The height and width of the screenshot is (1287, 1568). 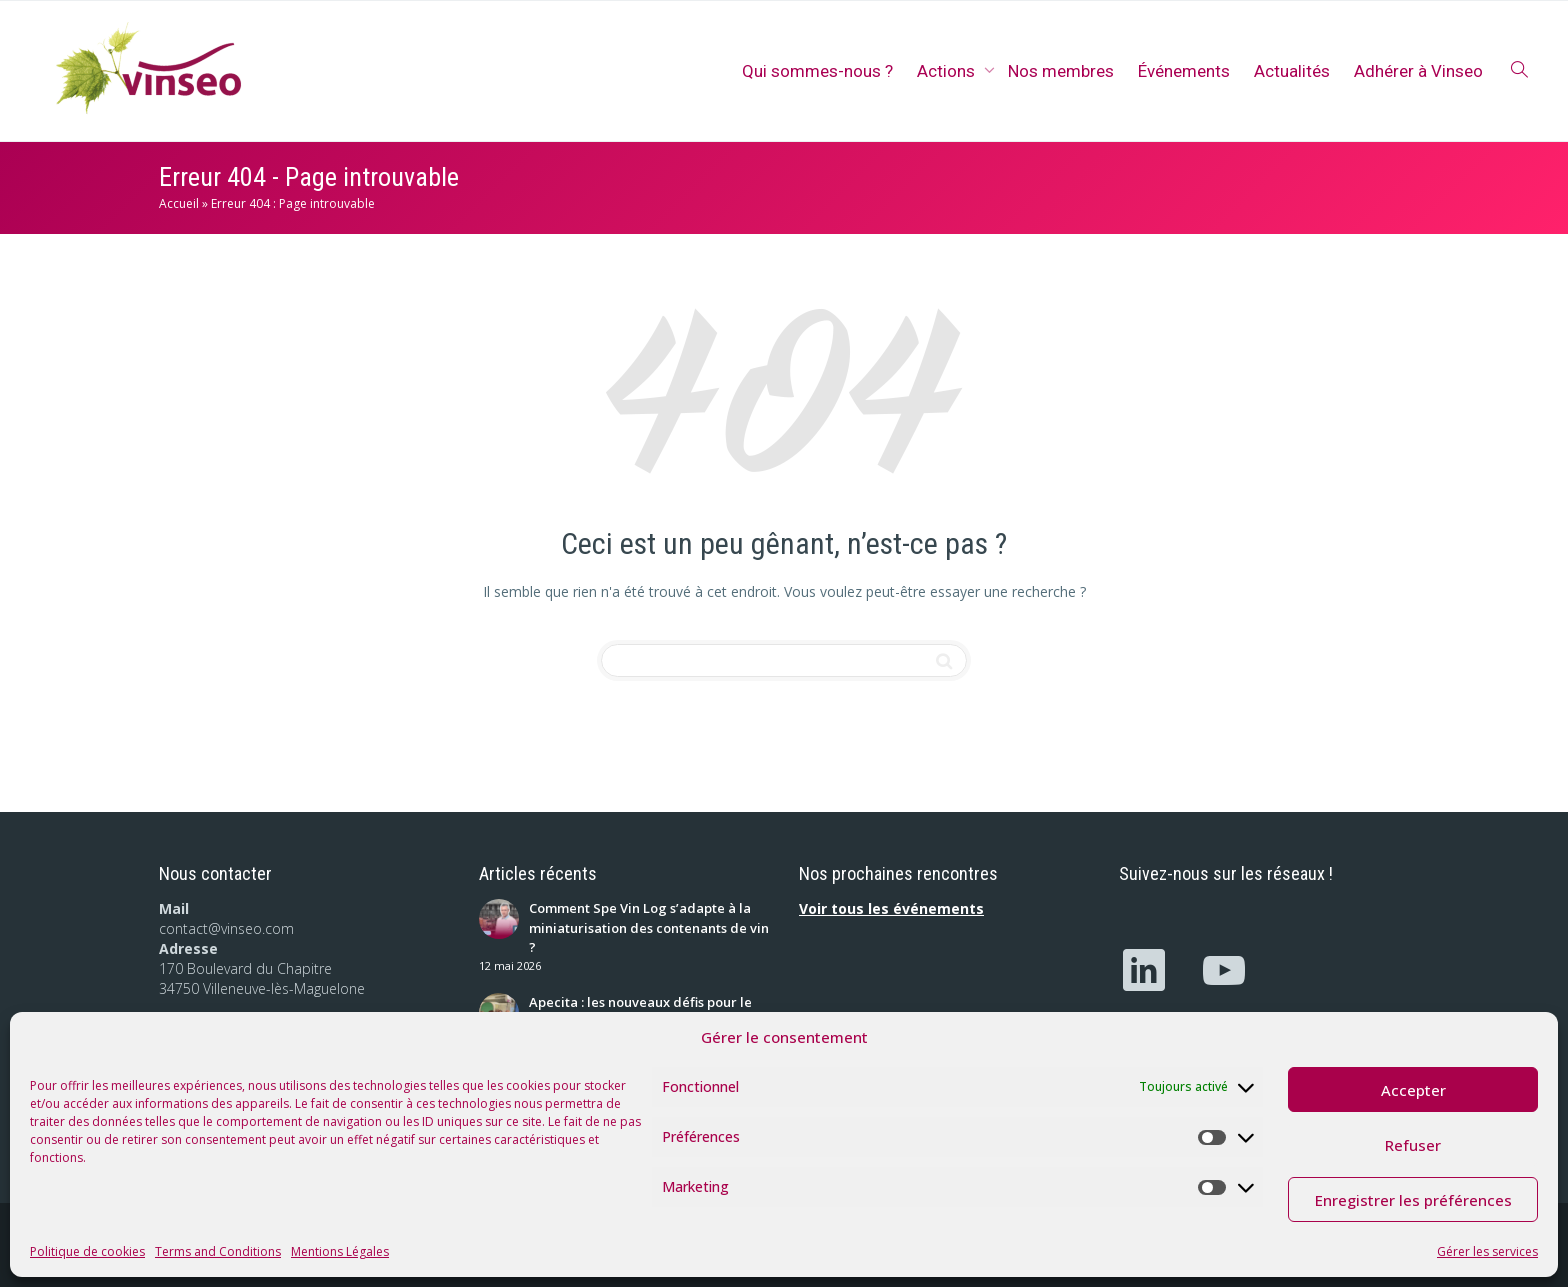 I want to click on Accepter, so click(x=1413, y=1090).